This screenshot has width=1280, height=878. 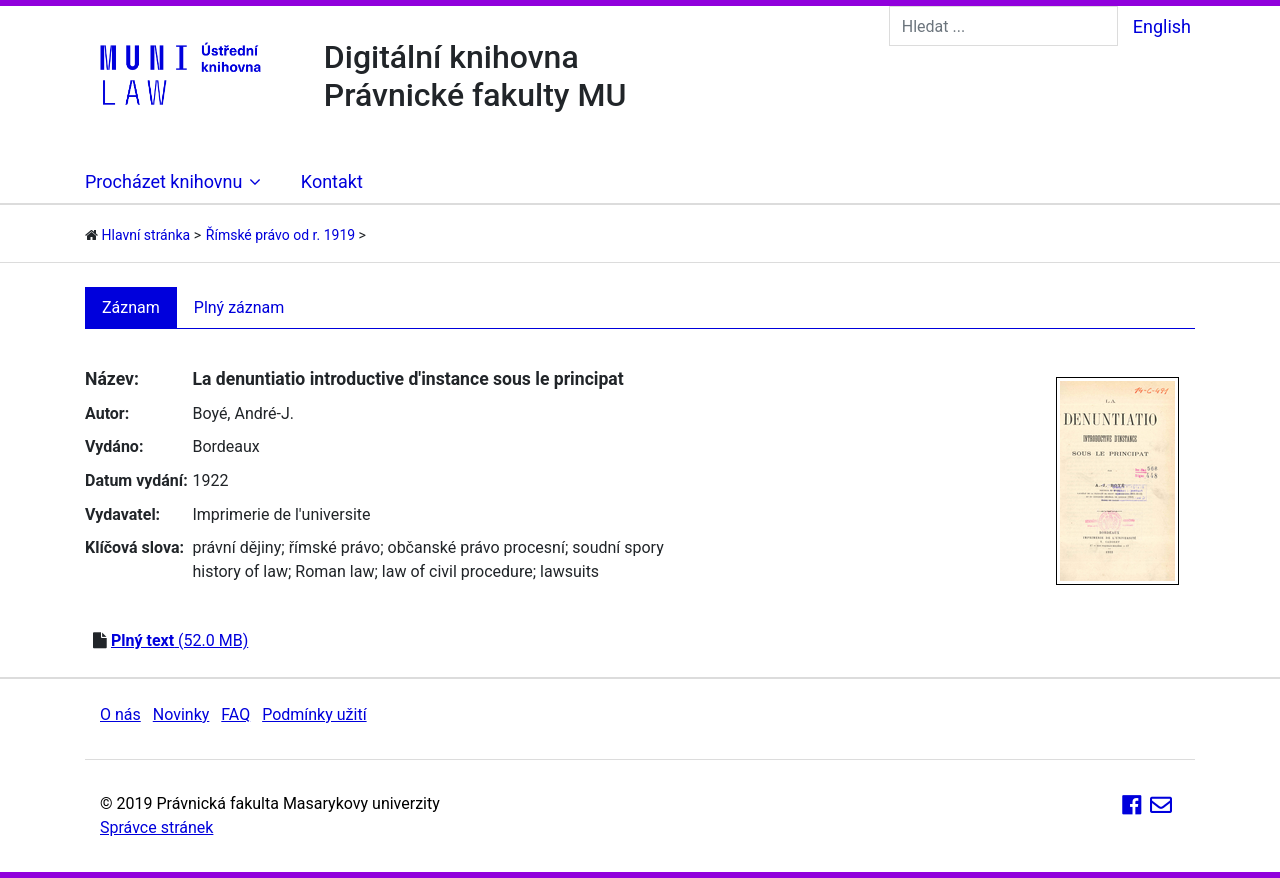 What do you see at coordinates (335, 547) in the screenshot?
I see `římské právo` at bounding box center [335, 547].